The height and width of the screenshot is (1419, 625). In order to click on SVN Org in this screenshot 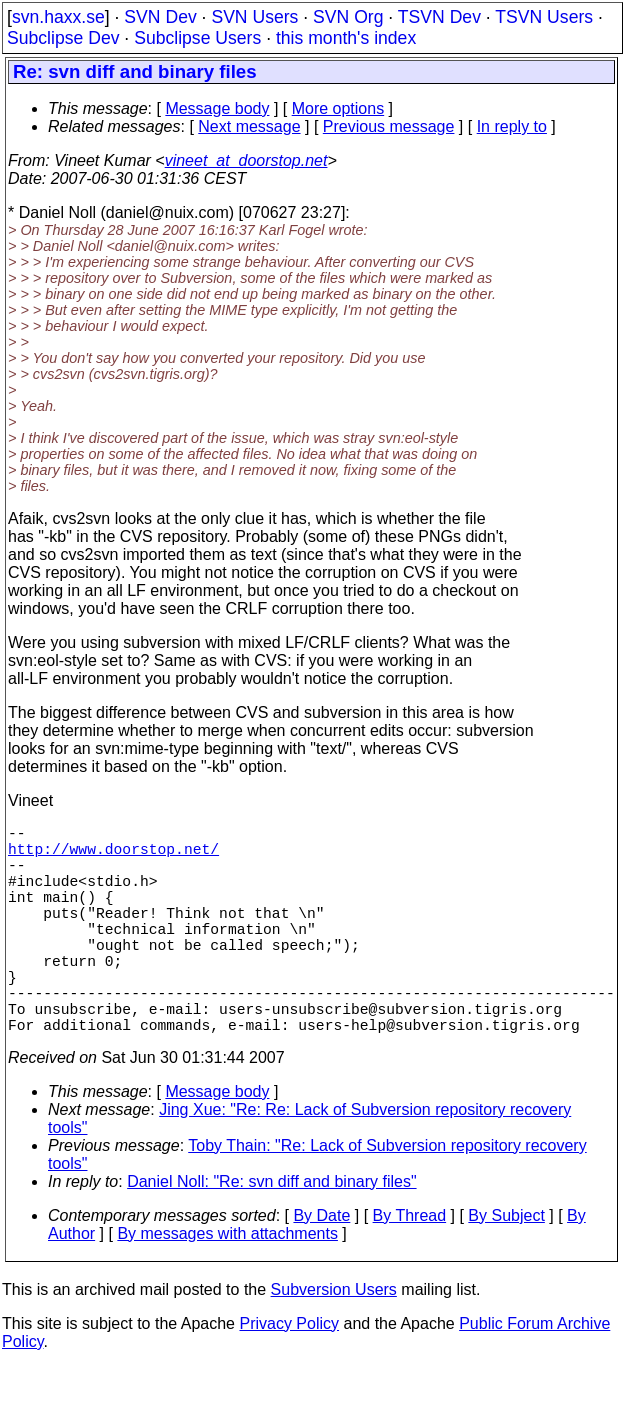, I will do `click(348, 17)`.